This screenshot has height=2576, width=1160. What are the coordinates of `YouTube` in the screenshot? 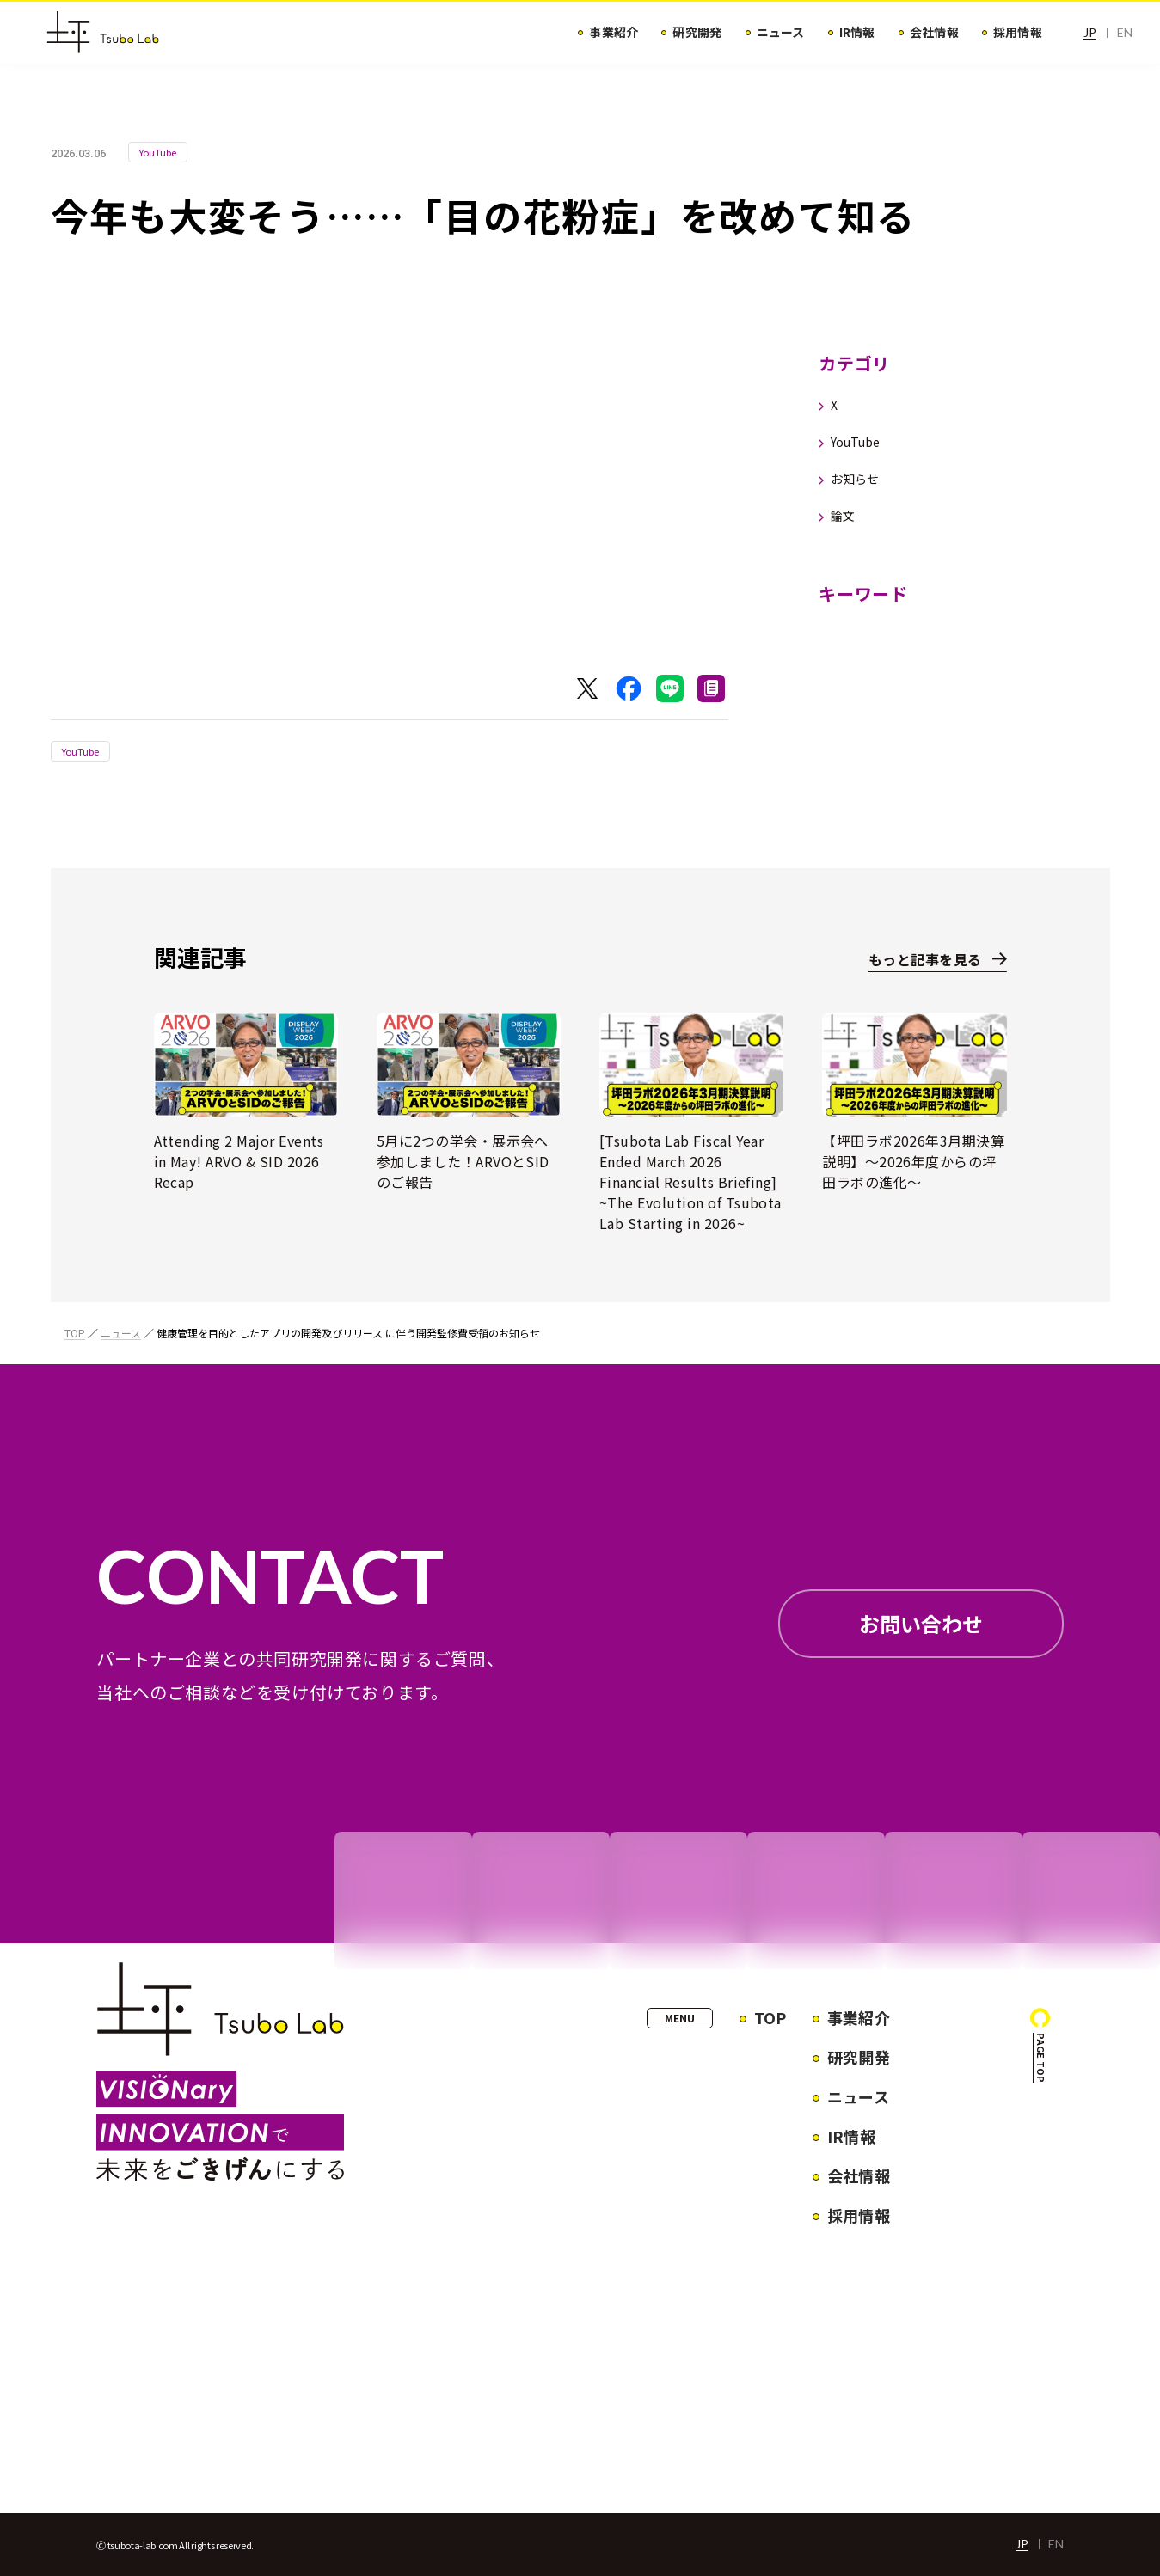 It's located at (81, 751).